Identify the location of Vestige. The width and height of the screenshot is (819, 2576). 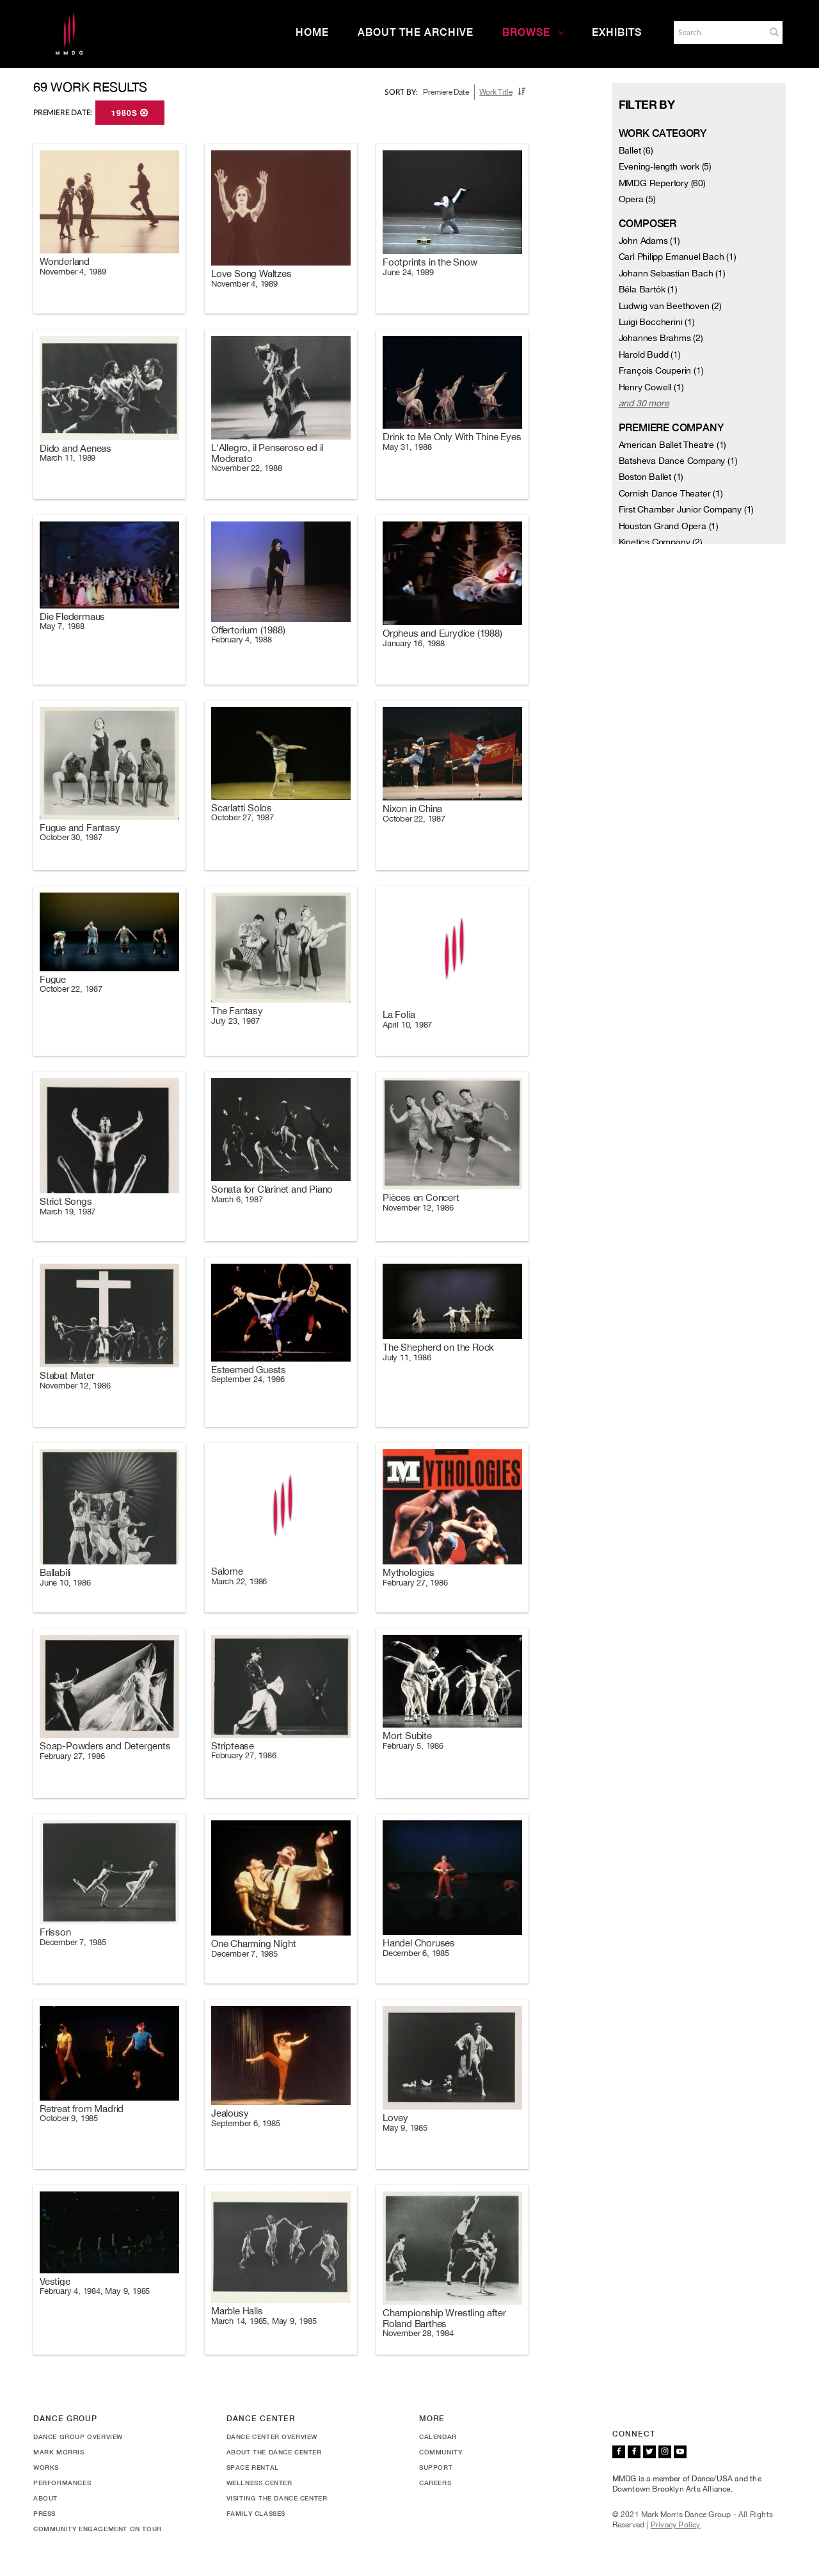
(55, 2281).